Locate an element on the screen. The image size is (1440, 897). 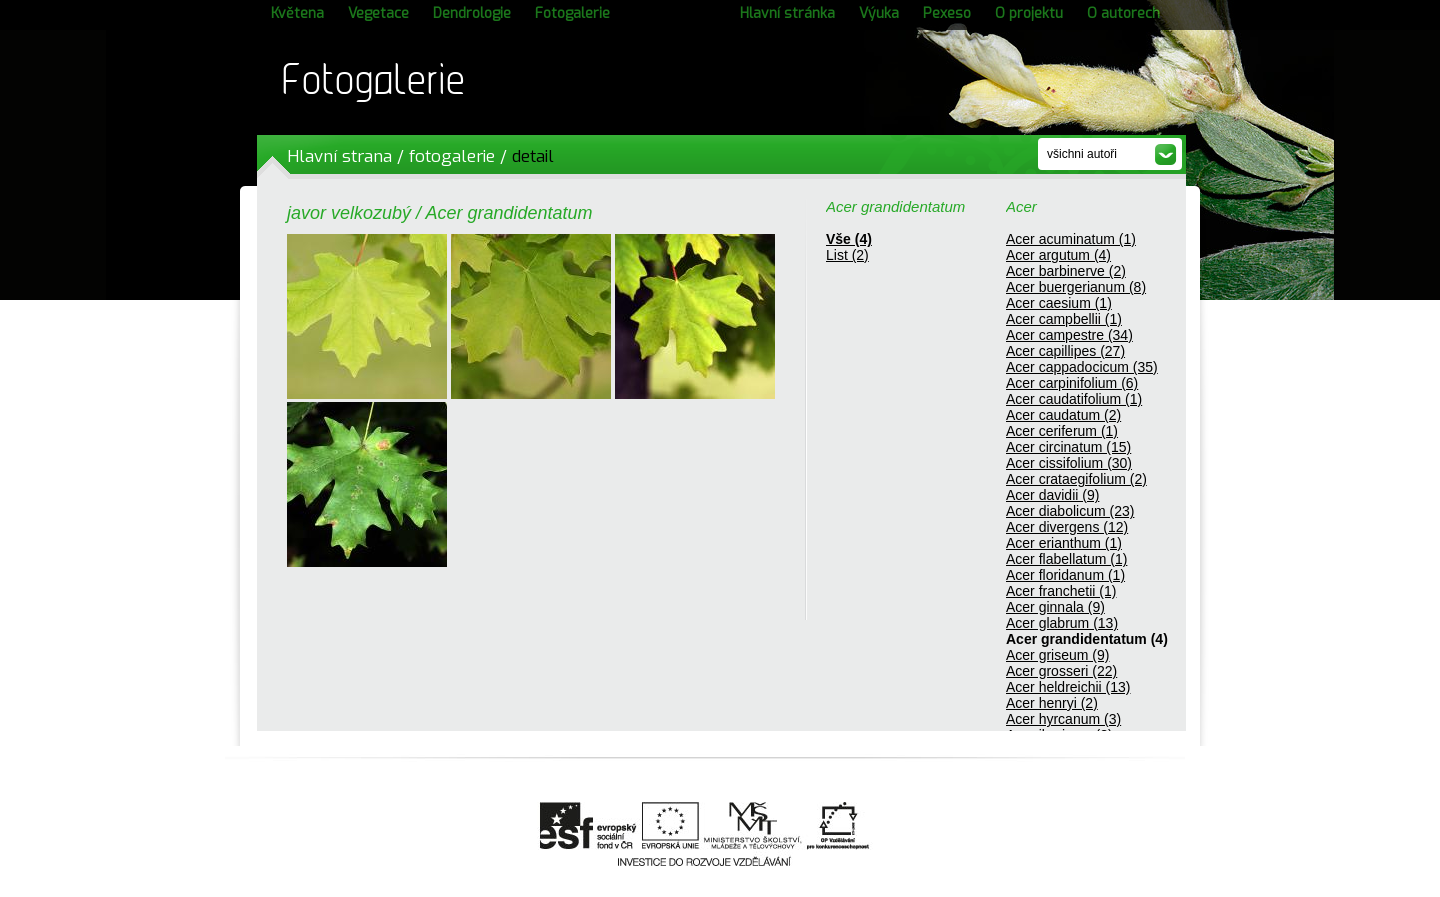
Acer caudatifolium (1) is located at coordinates (1074, 399).